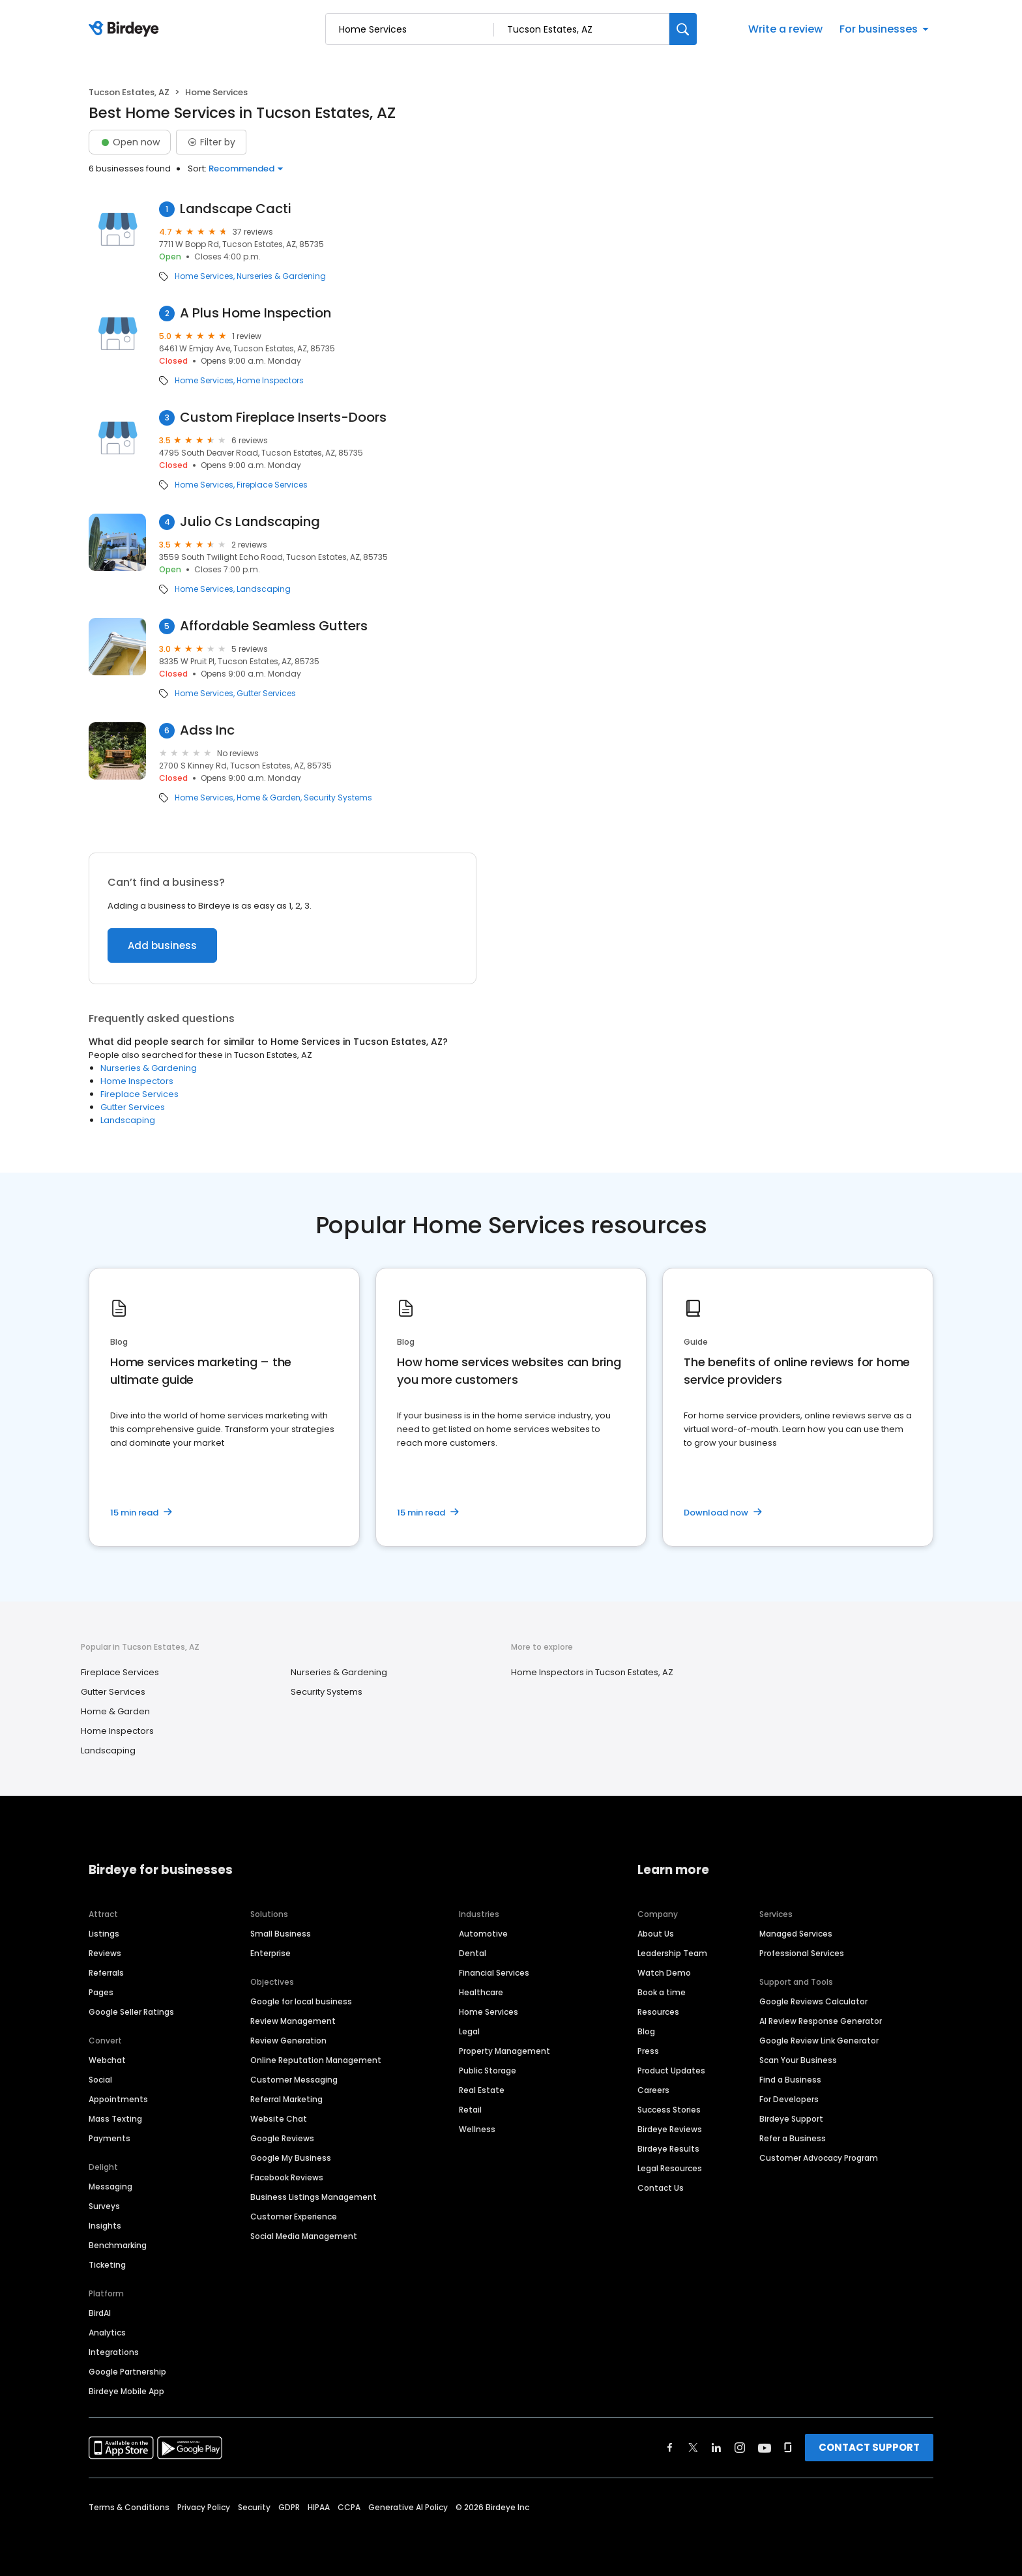 The height and width of the screenshot is (2576, 1022). What do you see at coordinates (105, 1953) in the screenshot?
I see `Reviews` at bounding box center [105, 1953].